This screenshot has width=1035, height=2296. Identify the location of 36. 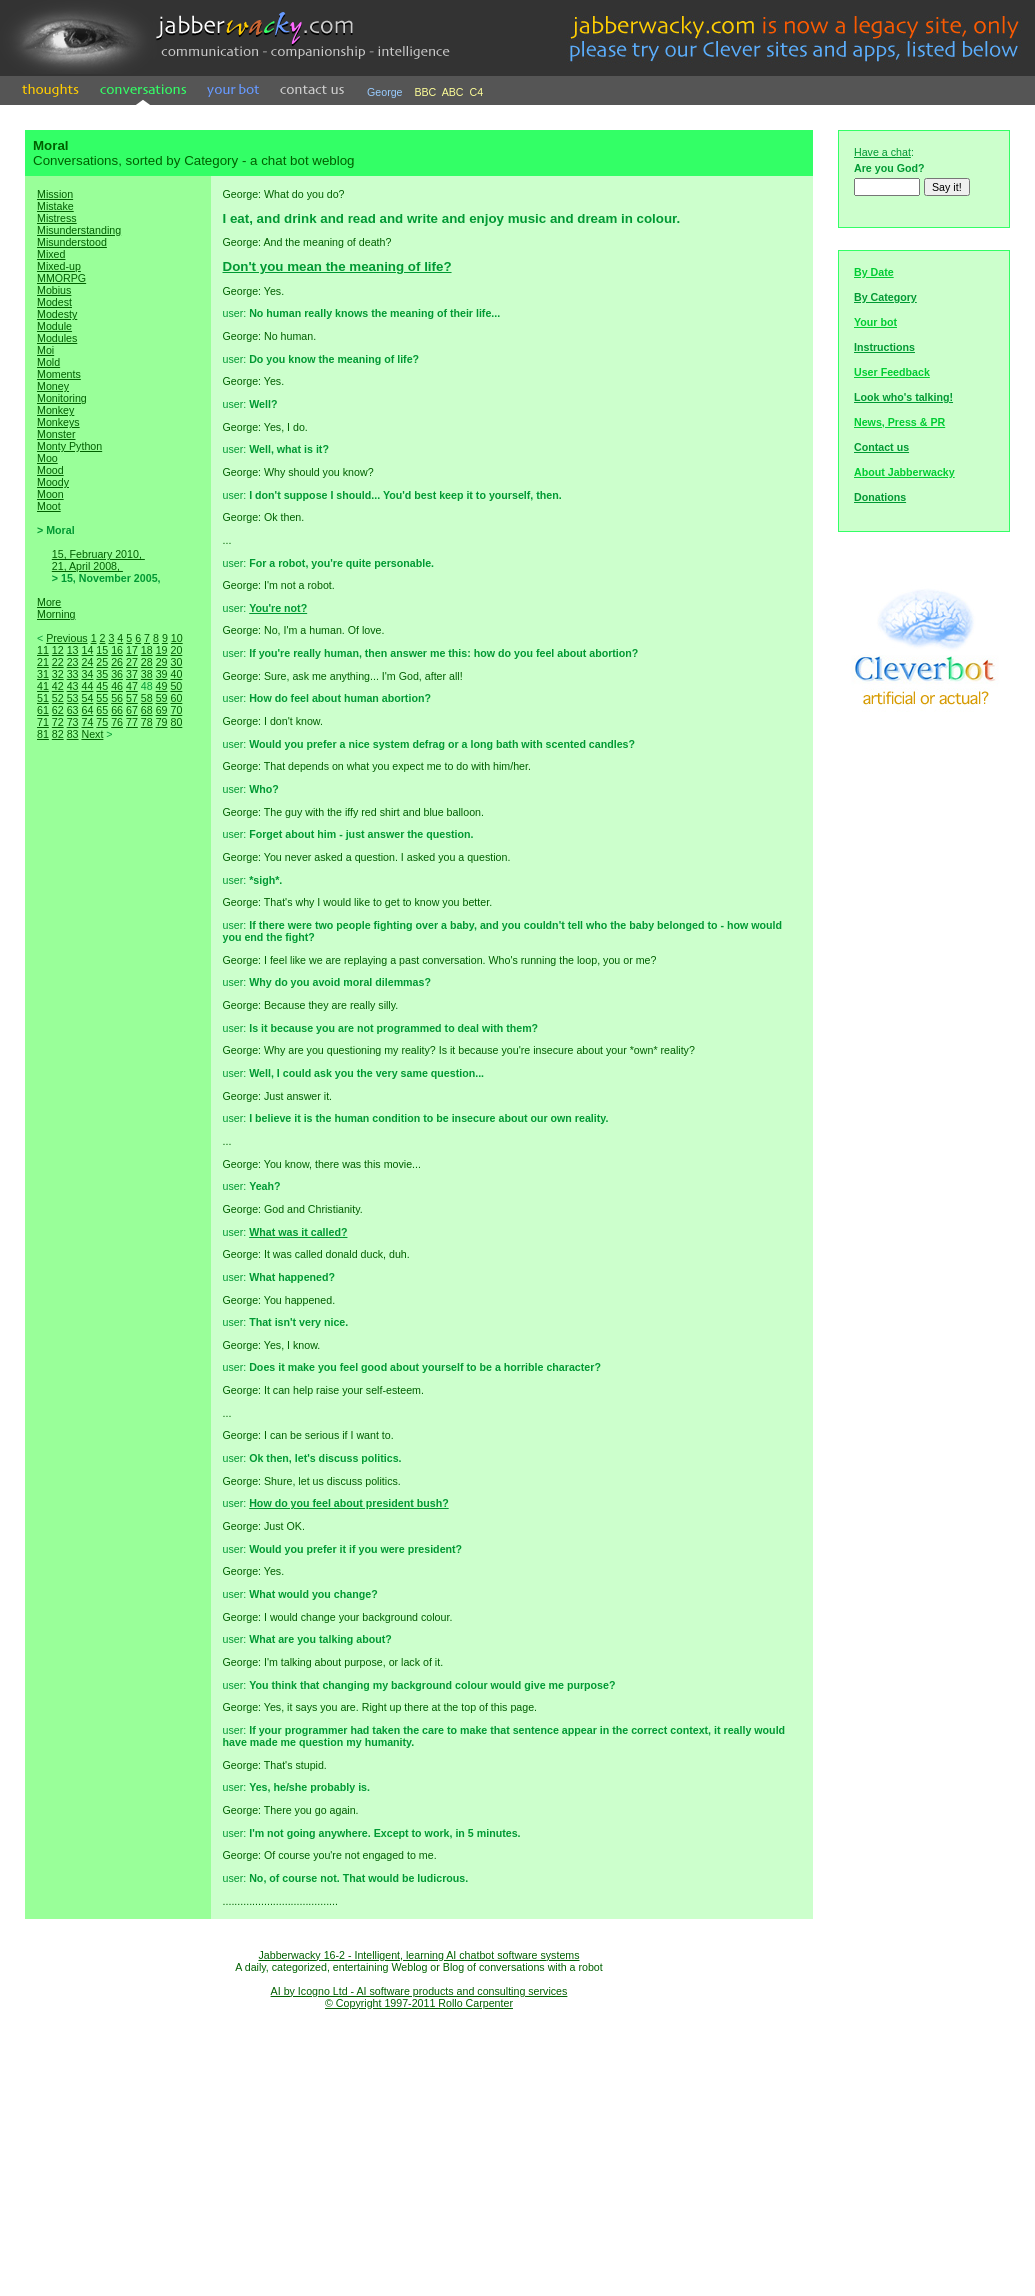
(117, 674).